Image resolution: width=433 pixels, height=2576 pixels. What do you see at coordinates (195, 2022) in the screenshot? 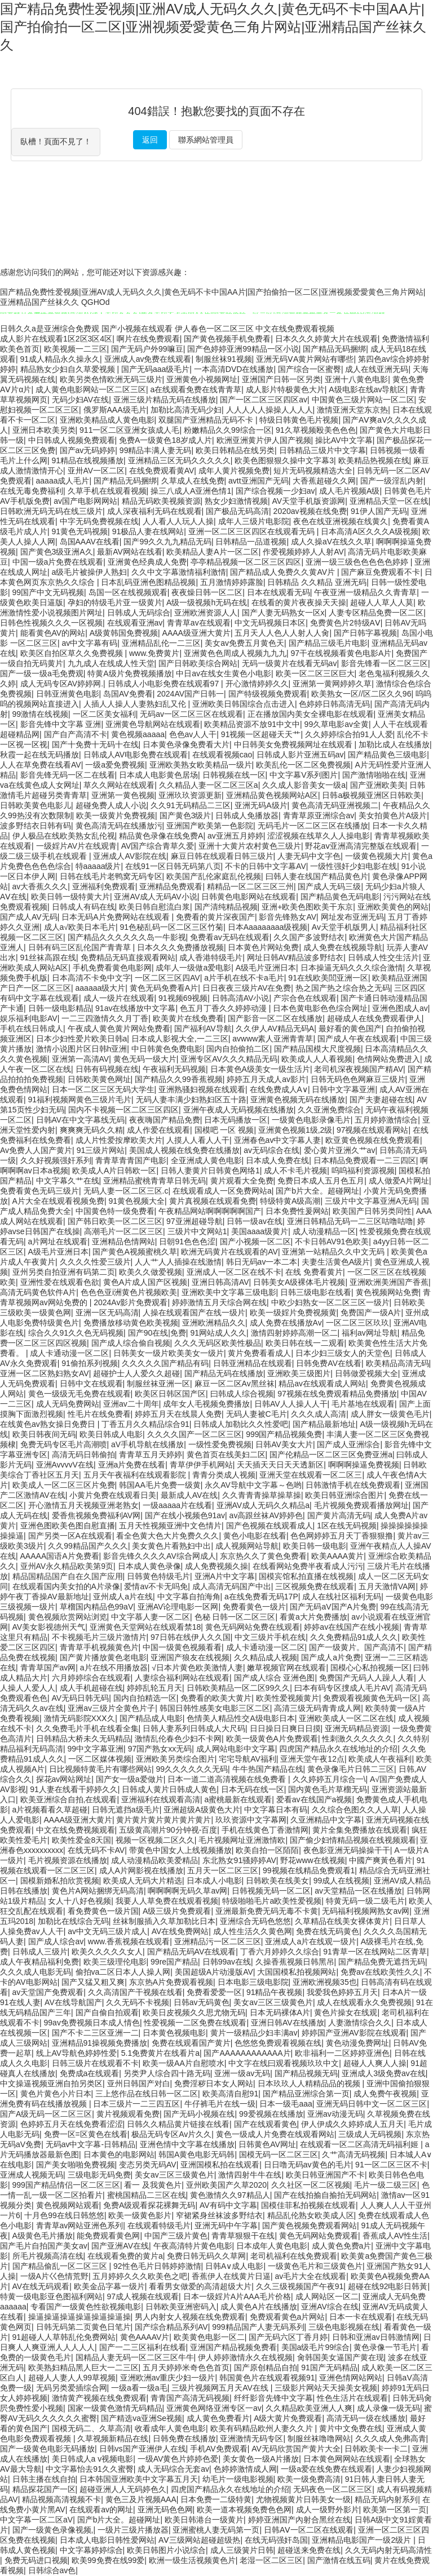
I see `性爱视频一二区免费在线观看` at bounding box center [195, 2022].